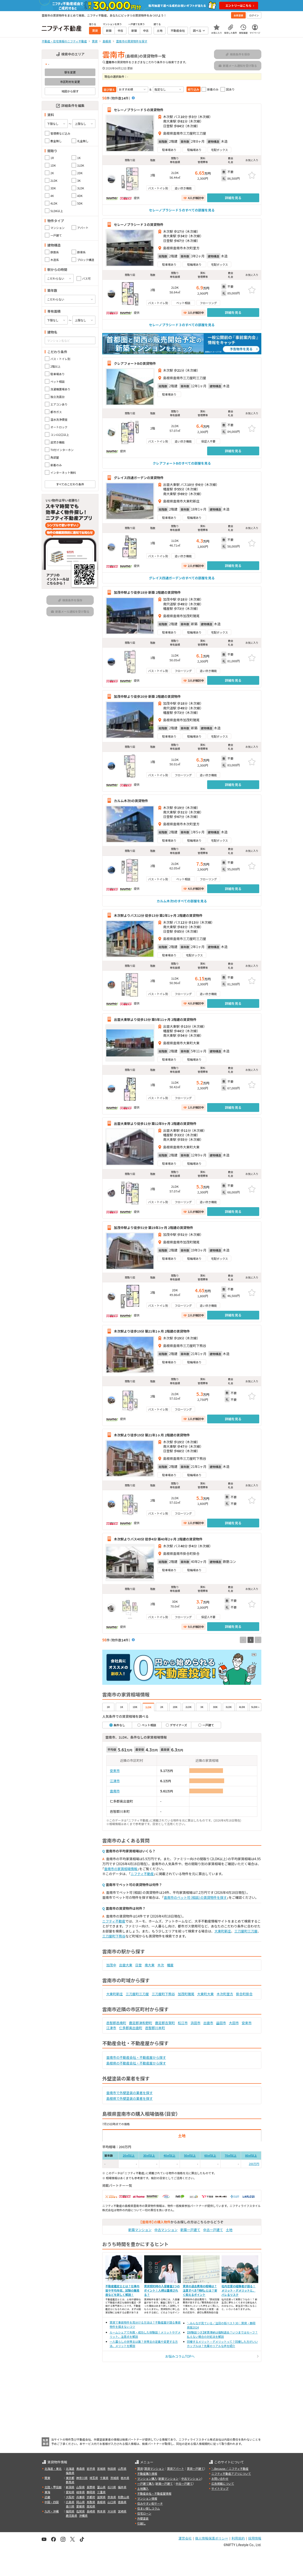  Describe the element at coordinates (53, 2487) in the screenshot. I see `北陸・甲信越` at that location.